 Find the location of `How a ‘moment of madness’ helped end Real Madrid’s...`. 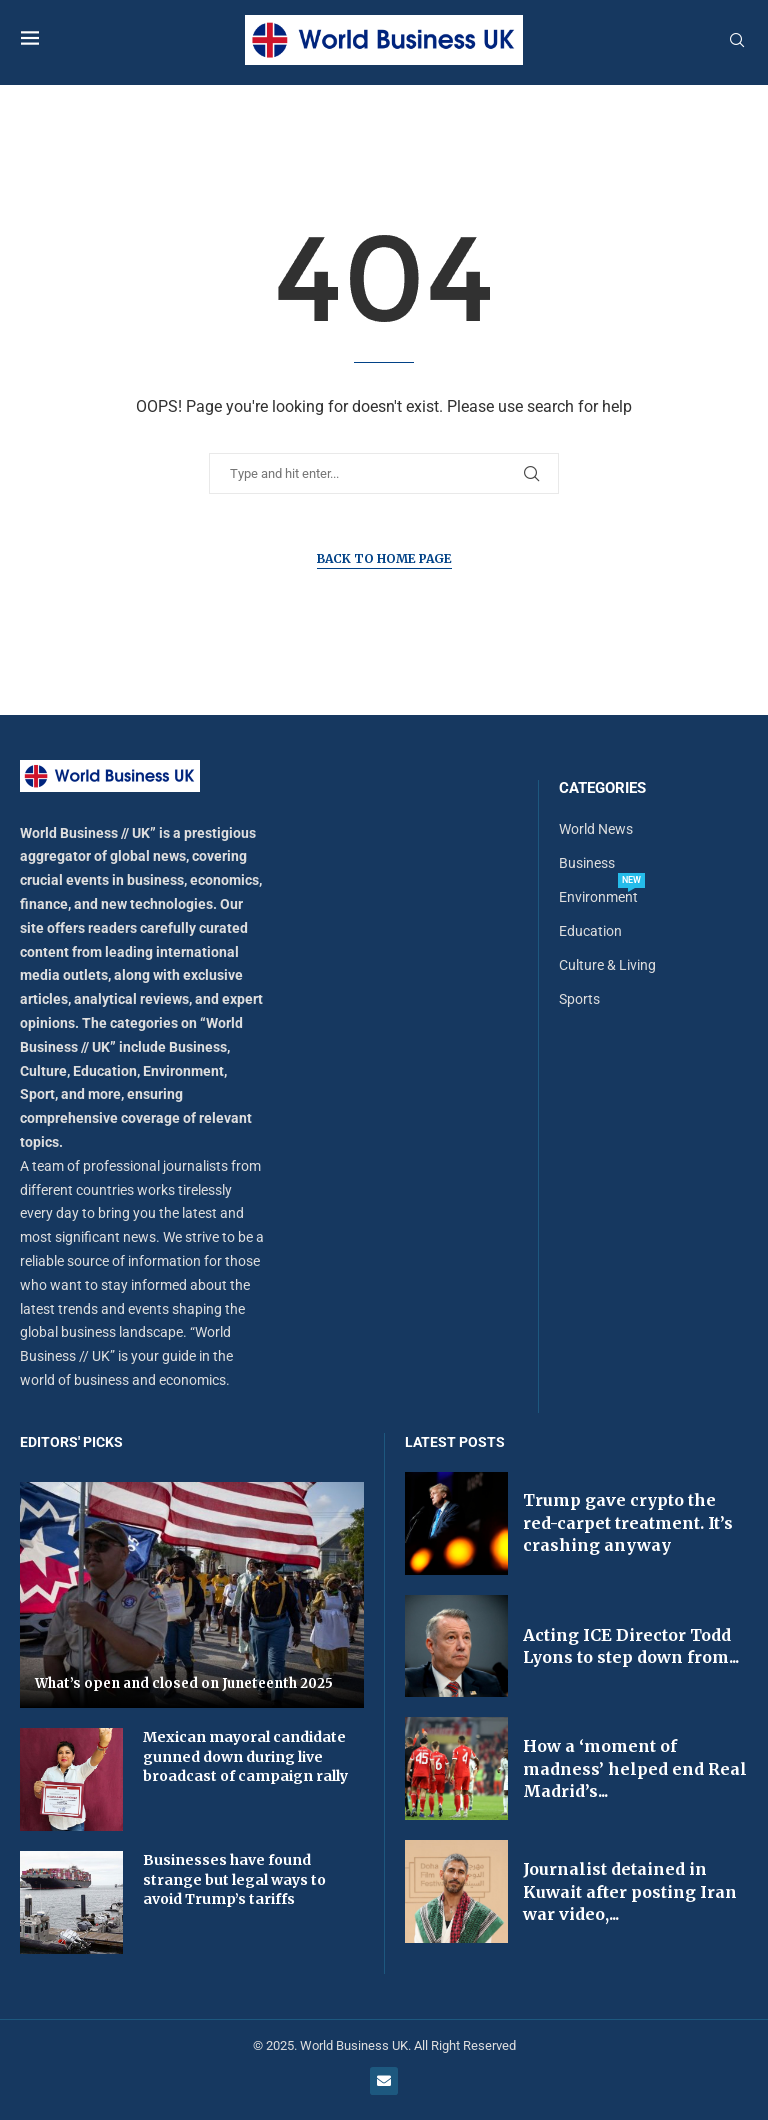

How a ‘moment of madness’ helped end Real Madrid’s... is located at coordinates (635, 1768).